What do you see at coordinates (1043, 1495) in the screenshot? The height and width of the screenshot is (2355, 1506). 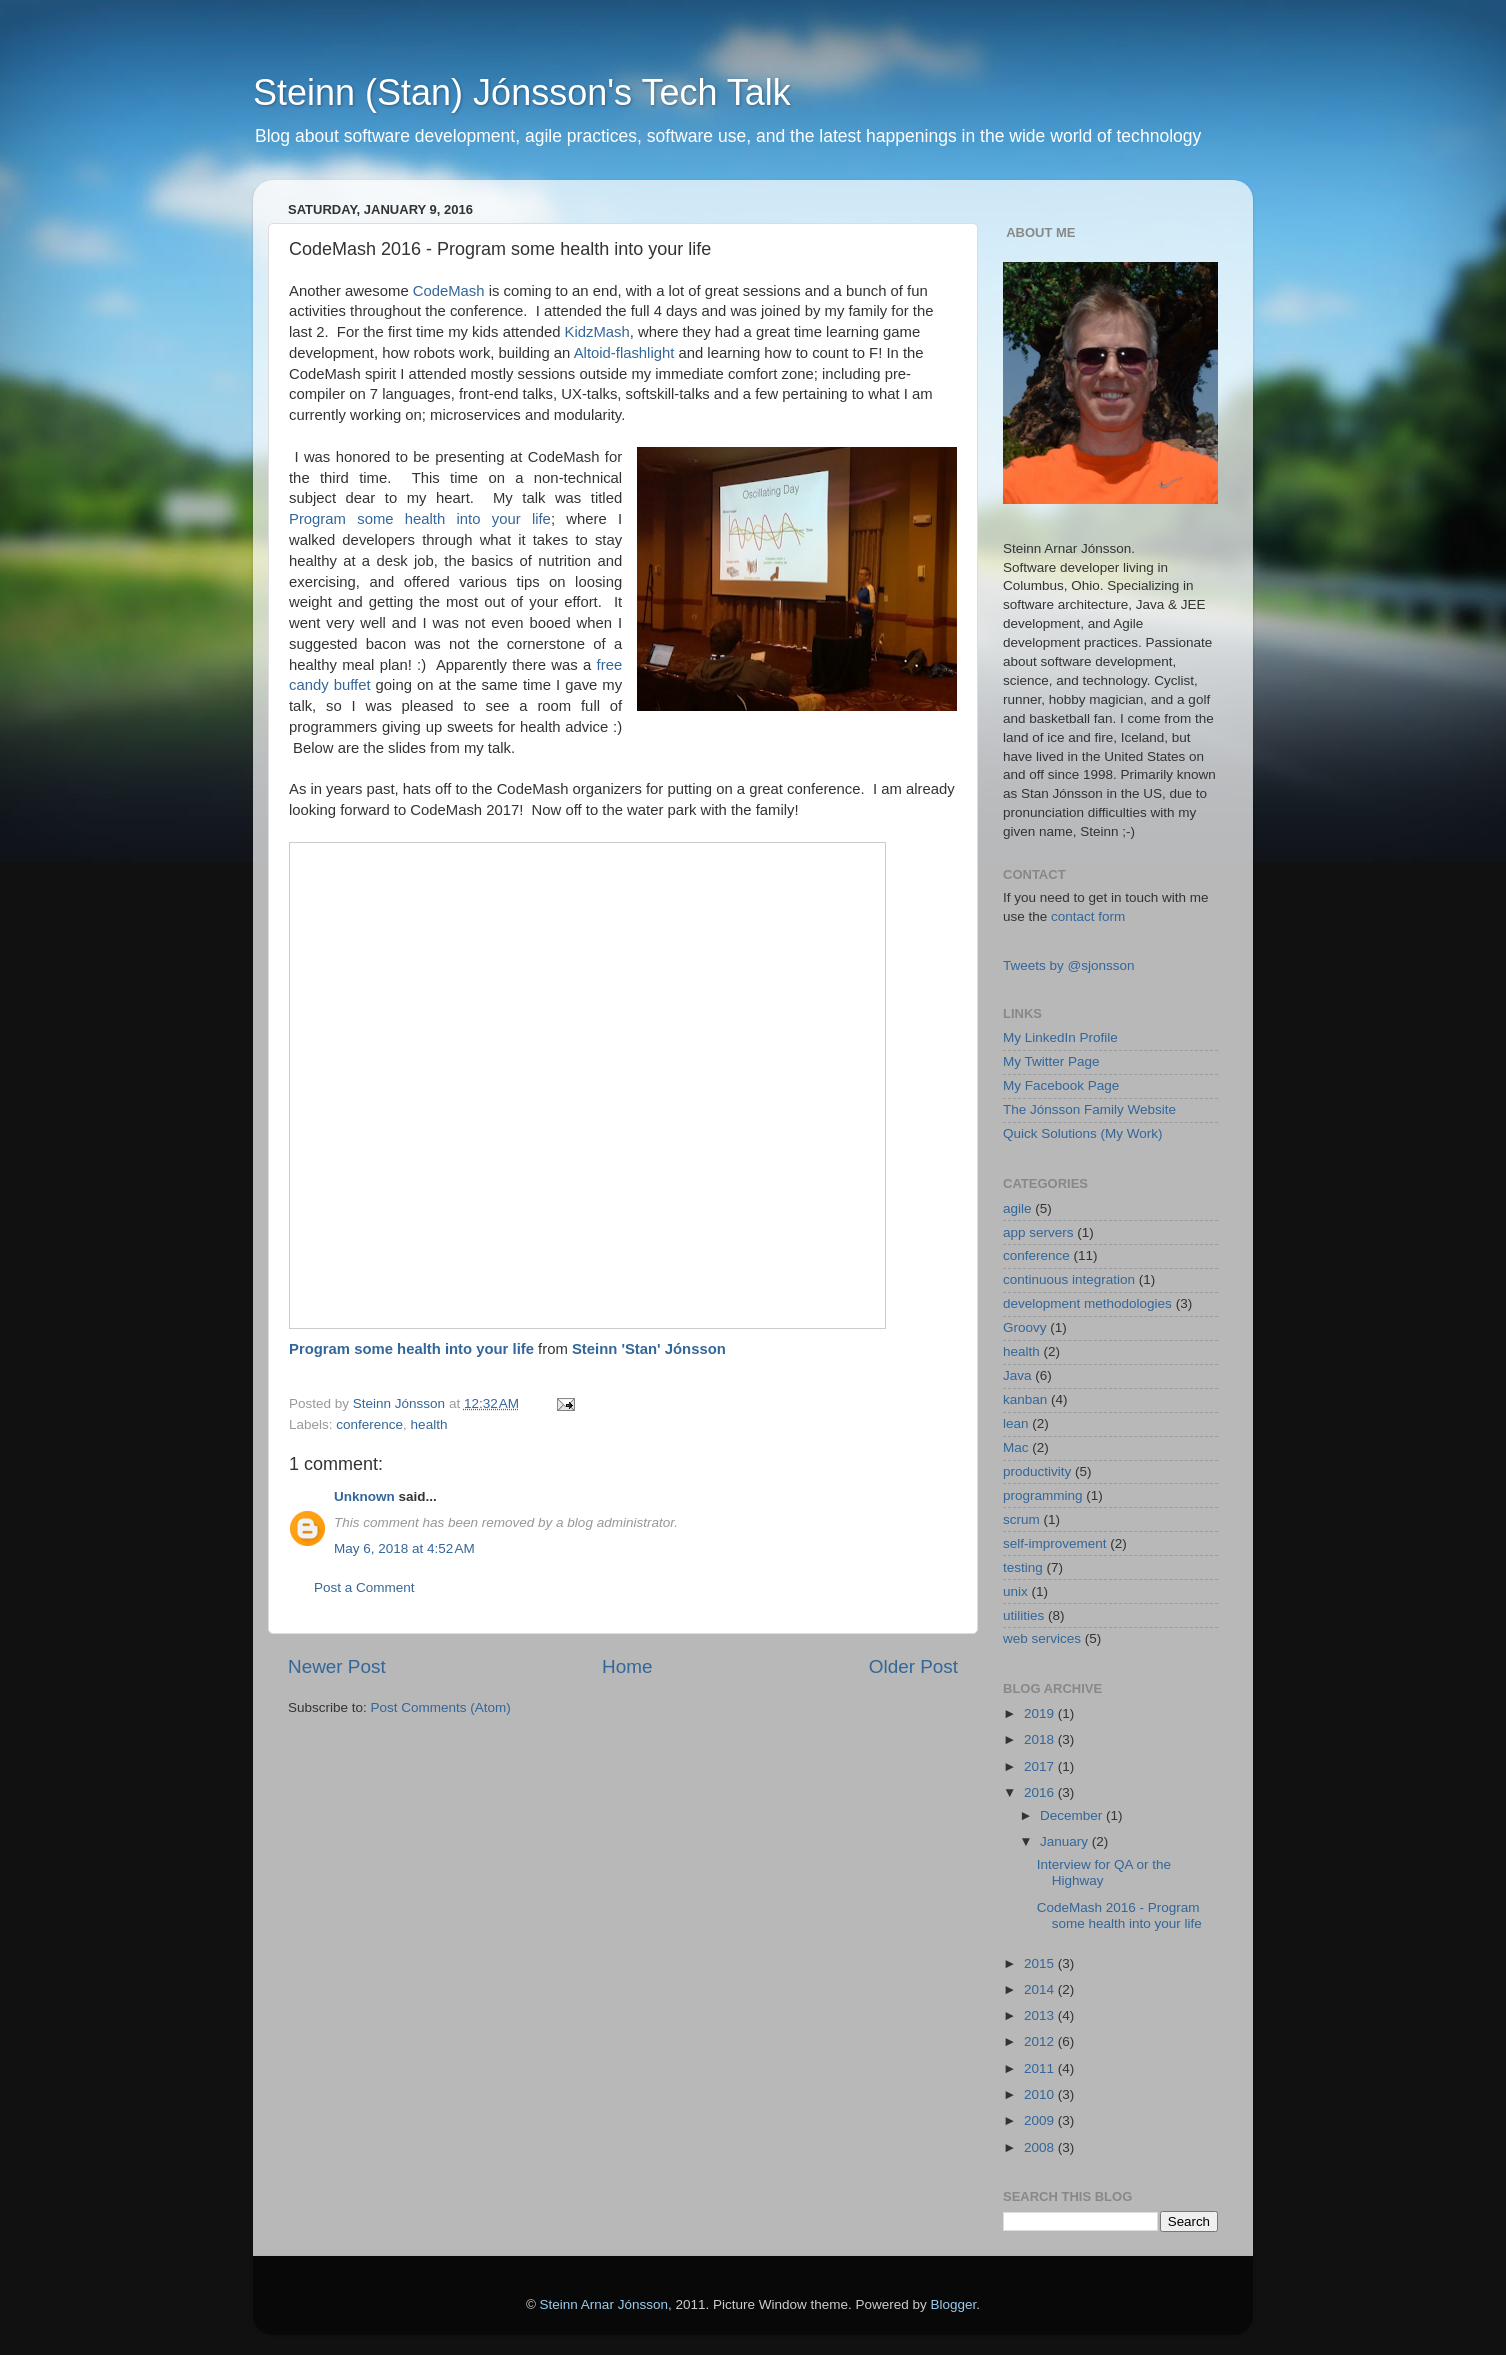 I see `programming` at bounding box center [1043, 1495].